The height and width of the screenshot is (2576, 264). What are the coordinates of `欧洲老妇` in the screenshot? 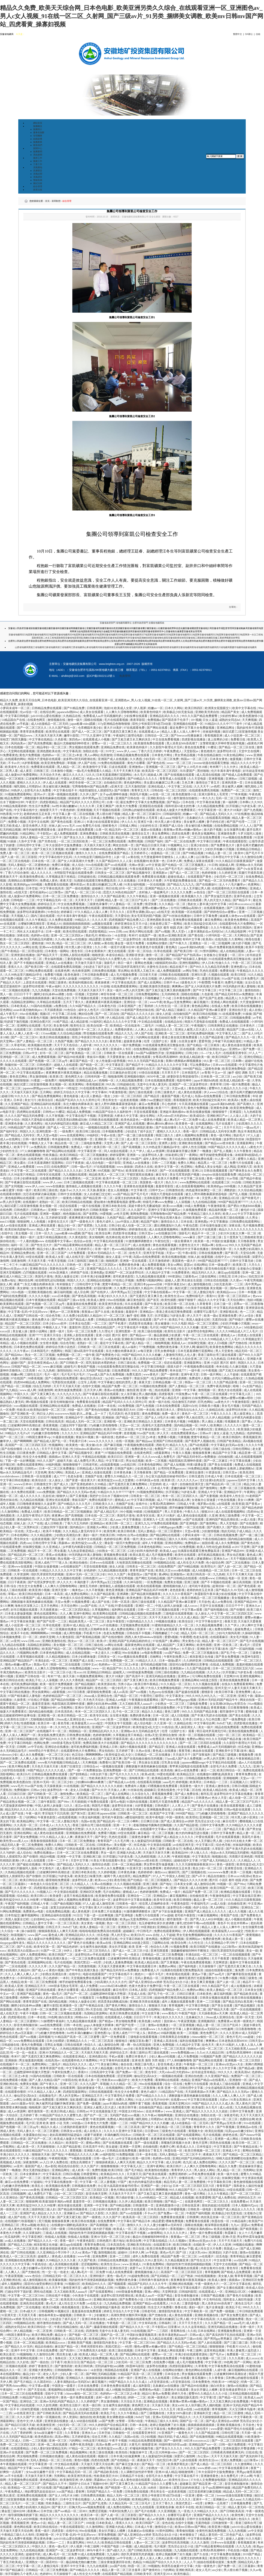 It's located at (215, 2252).